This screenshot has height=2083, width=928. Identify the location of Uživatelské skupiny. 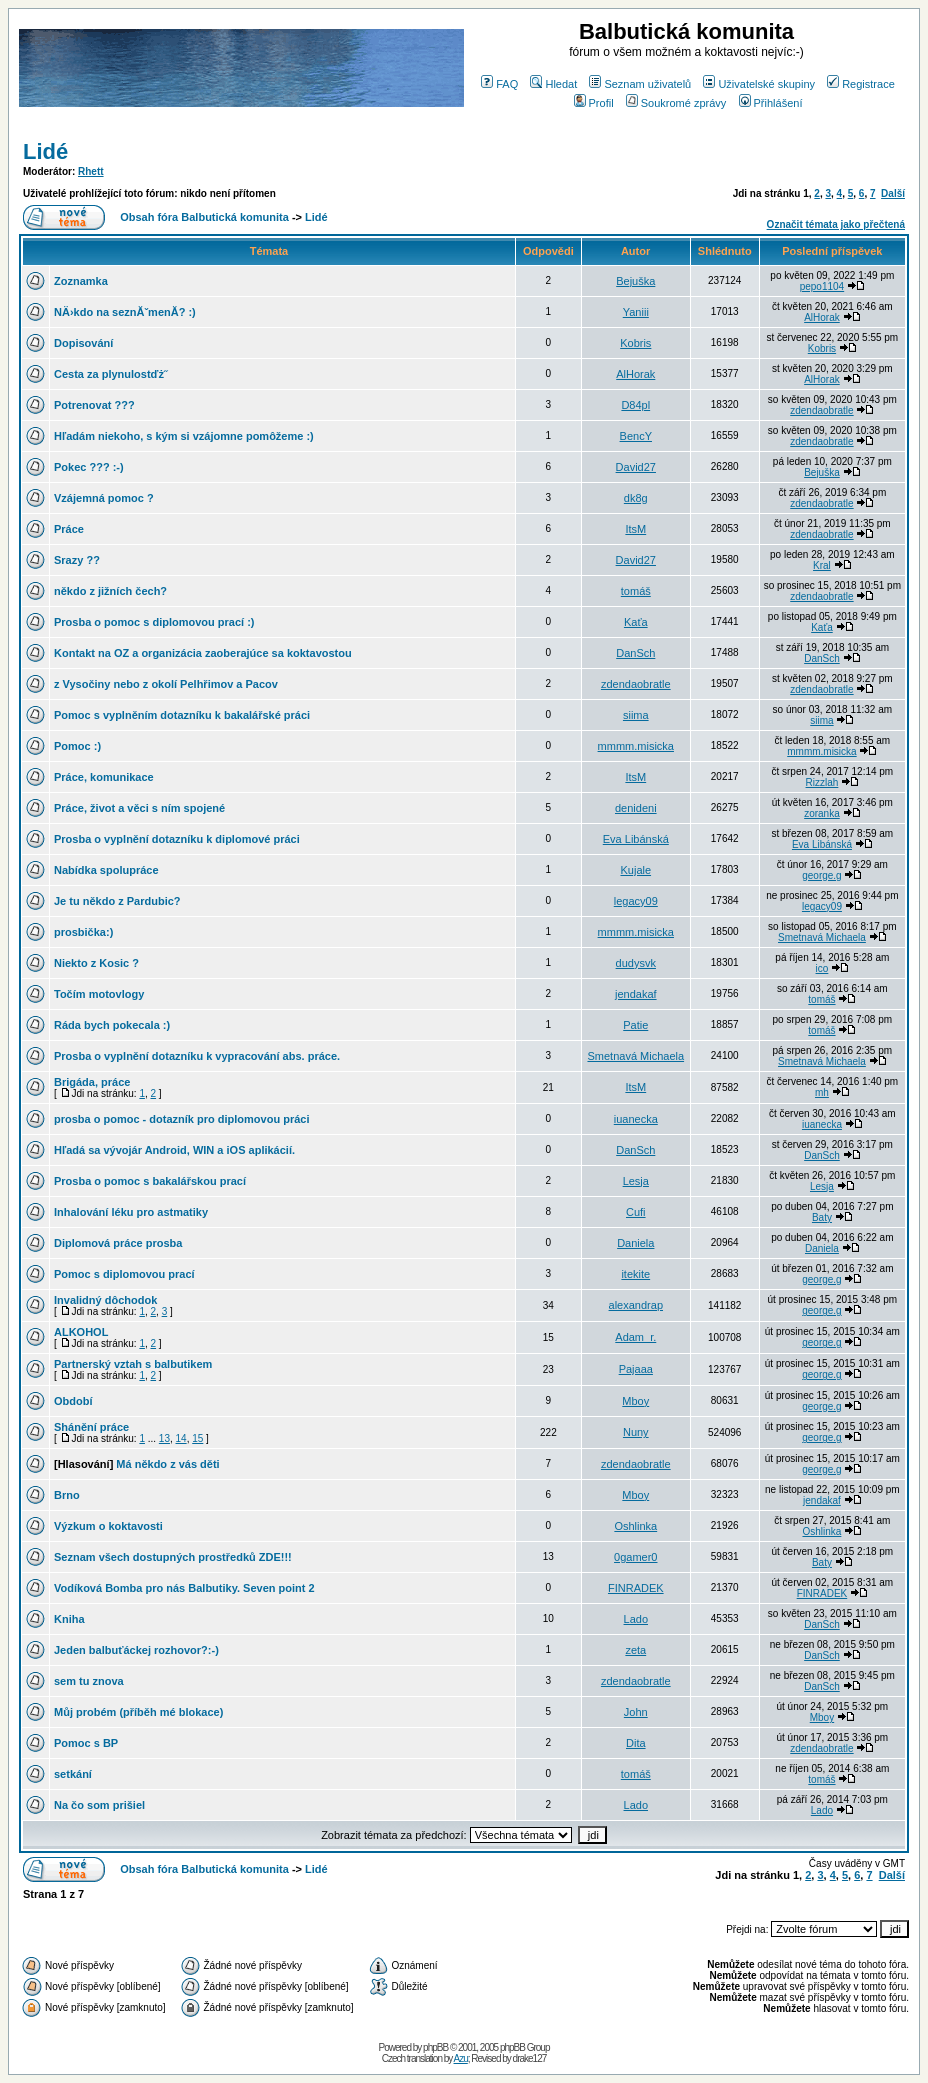
(759, 84).